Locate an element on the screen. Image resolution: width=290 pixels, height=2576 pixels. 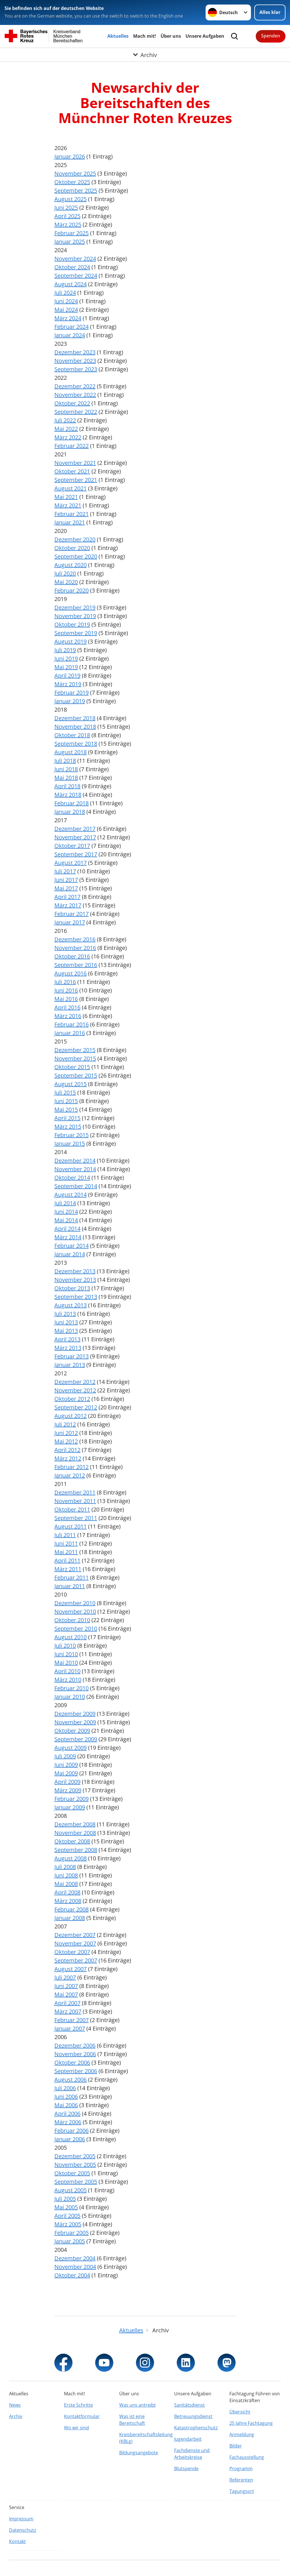
Februar 2024 is located at coordinates (71, 326).